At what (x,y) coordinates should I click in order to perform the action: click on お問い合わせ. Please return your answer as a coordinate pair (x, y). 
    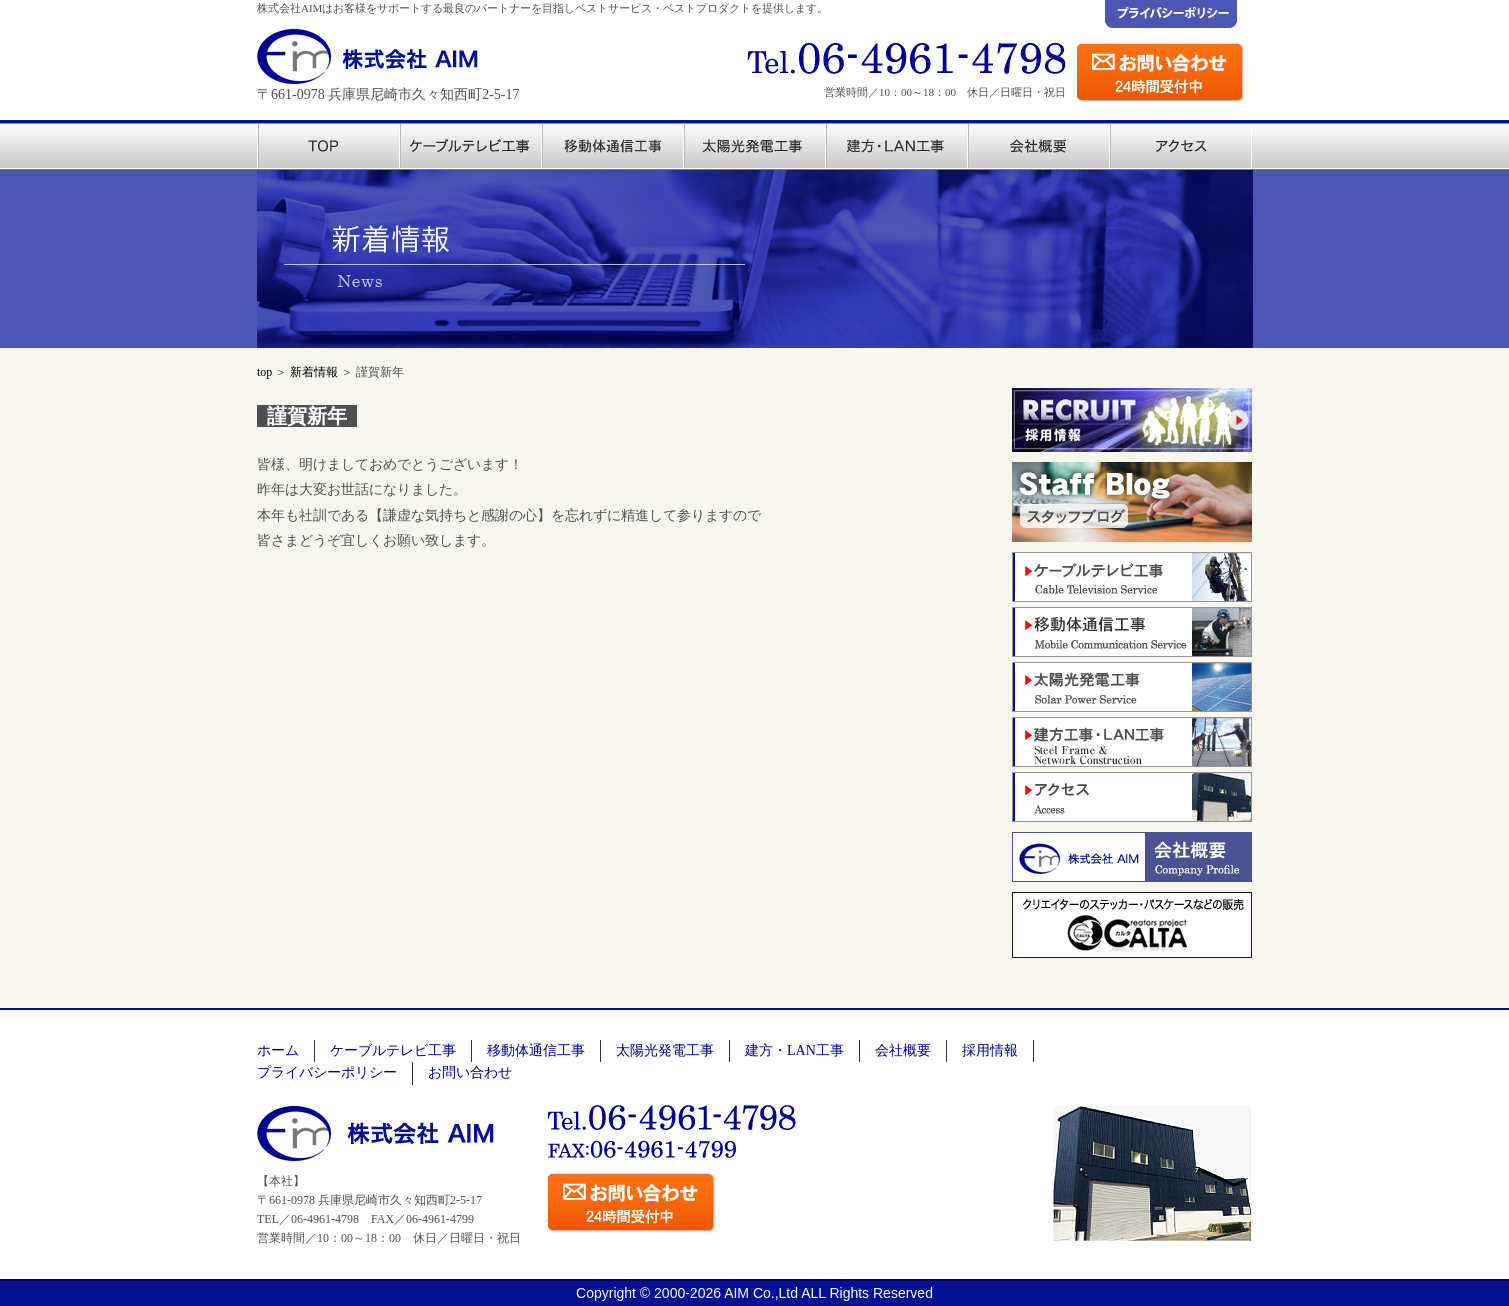
    Looking at the image, I should click on (470, 1072).